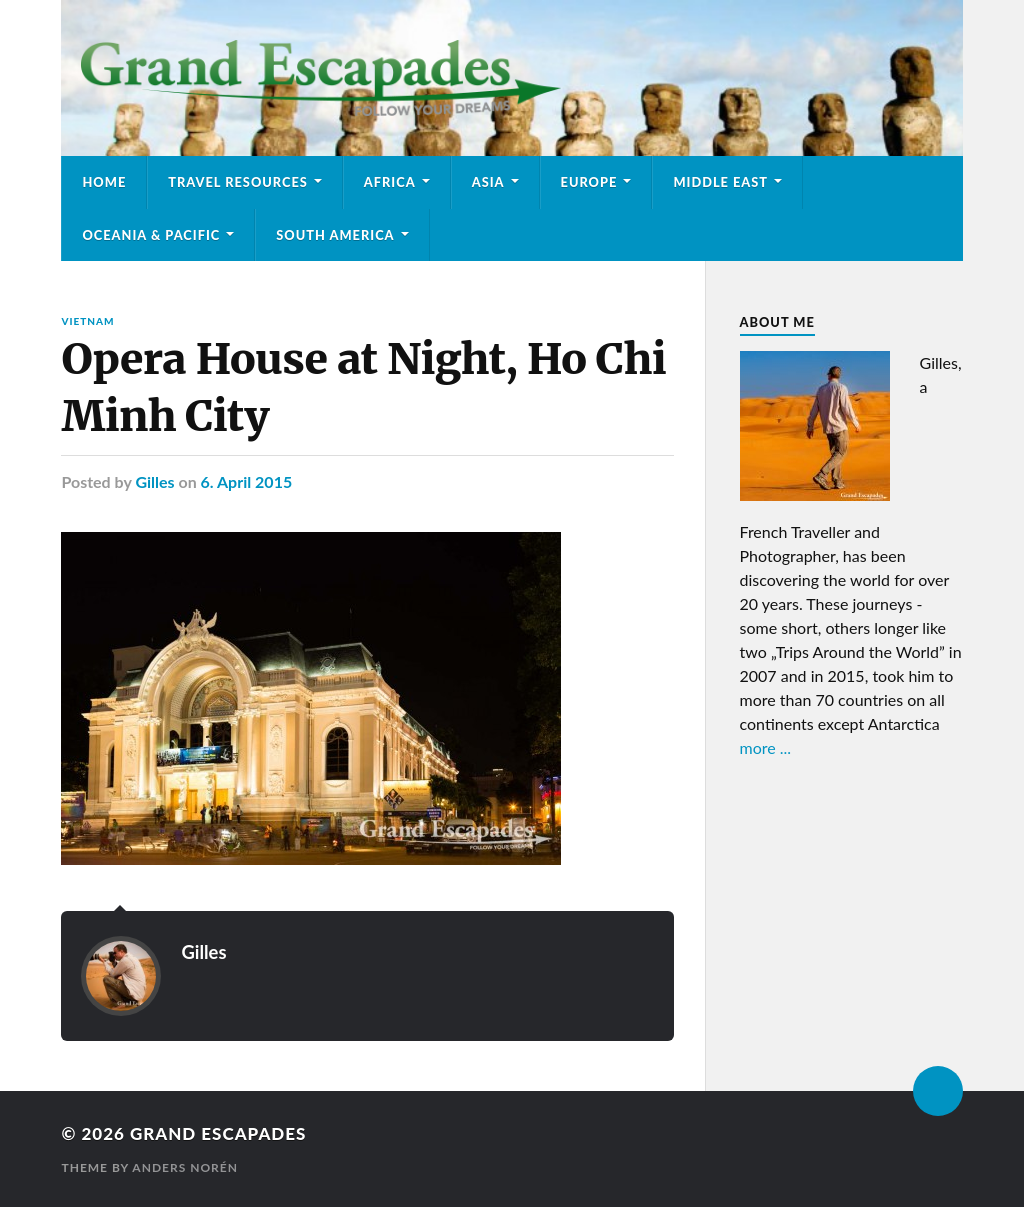  What do you see at coordinates (154, 481) in the screenshot?
I see `Gilles` at bounding box center [154, 481].